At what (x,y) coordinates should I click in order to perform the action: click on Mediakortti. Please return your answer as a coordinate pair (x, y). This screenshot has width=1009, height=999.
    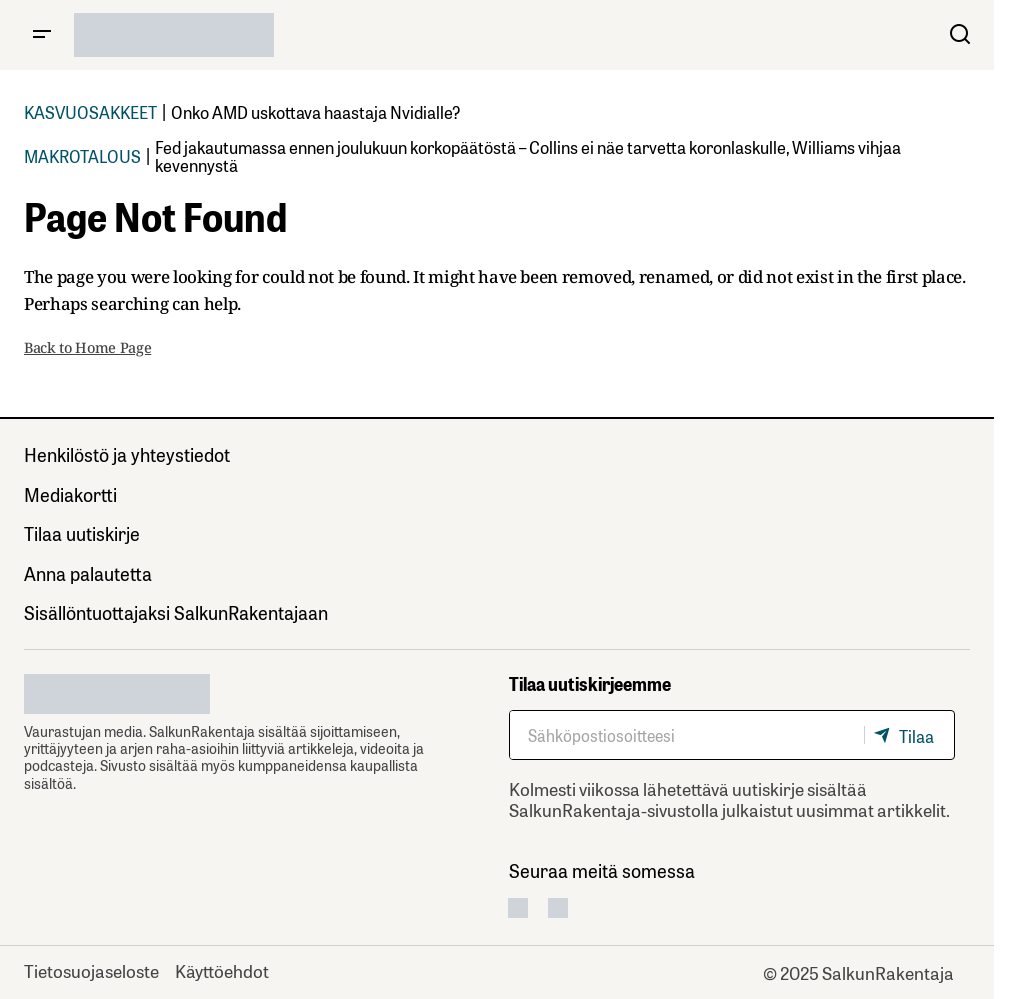
    Looking at the image, I should click on (70, 494).